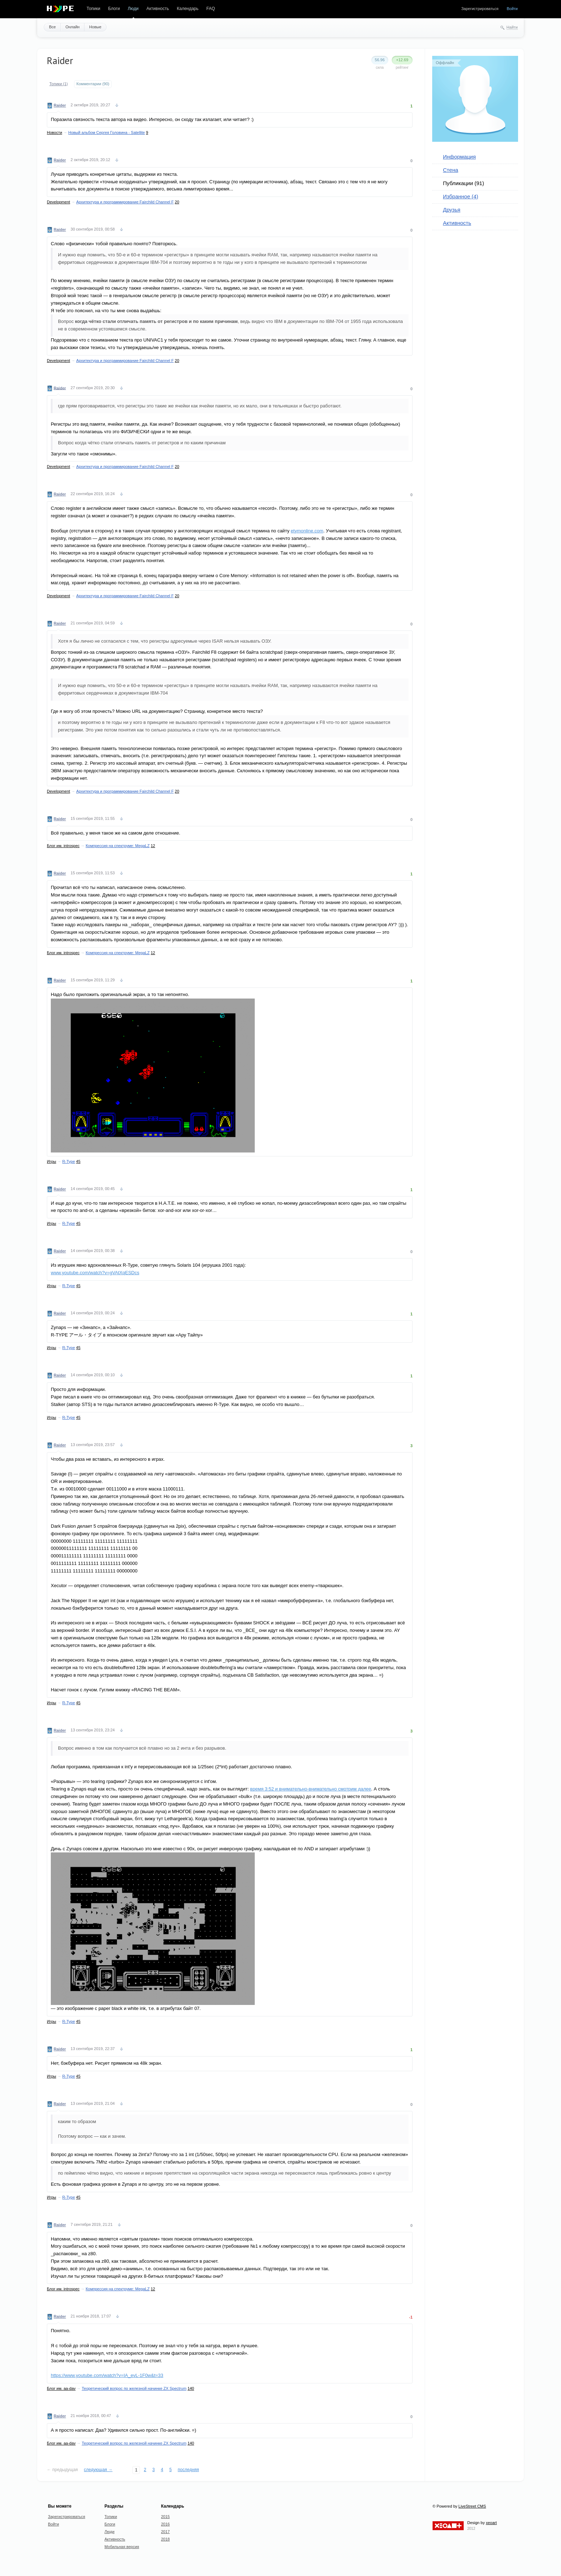 This screenshot has width=561, height=2576. Describe the element at coordinates (61, 2388) in the screenshot. I see `Блог им. aa-dav` at that location.